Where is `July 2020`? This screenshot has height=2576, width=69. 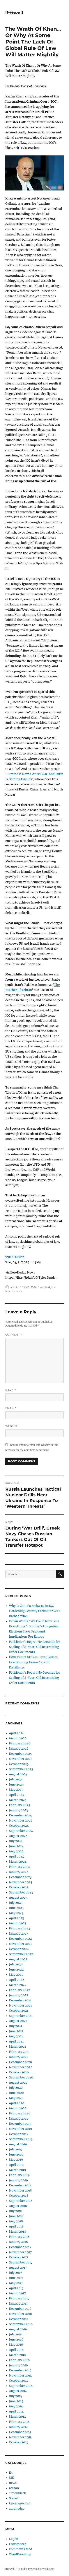
July 2020 is located at coordinates (16, 2087).